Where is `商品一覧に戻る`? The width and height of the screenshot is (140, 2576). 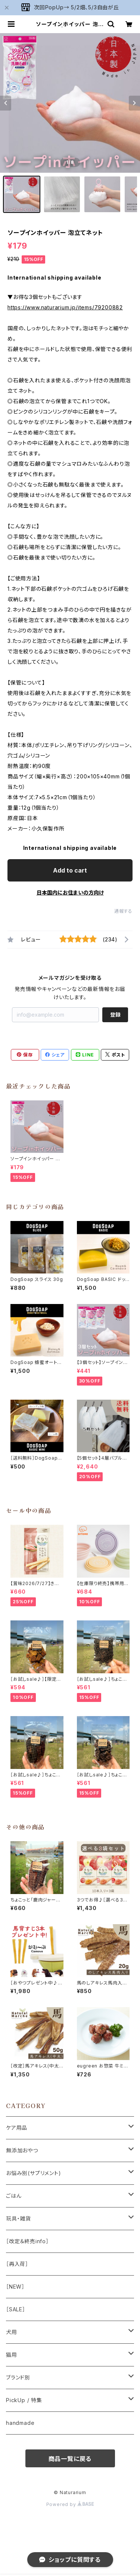 商品一覧に戻る is located at coordinates (70, 2458).